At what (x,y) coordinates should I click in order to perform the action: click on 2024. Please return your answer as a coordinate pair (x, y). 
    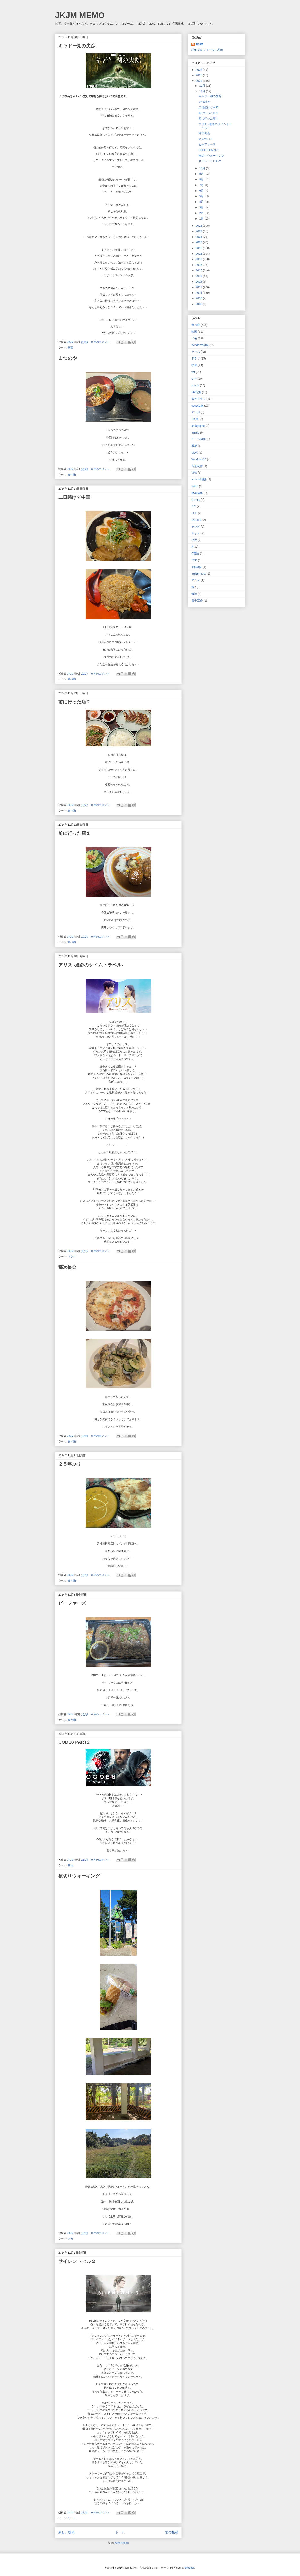
    Looking at the image, I should click on (199, 80).